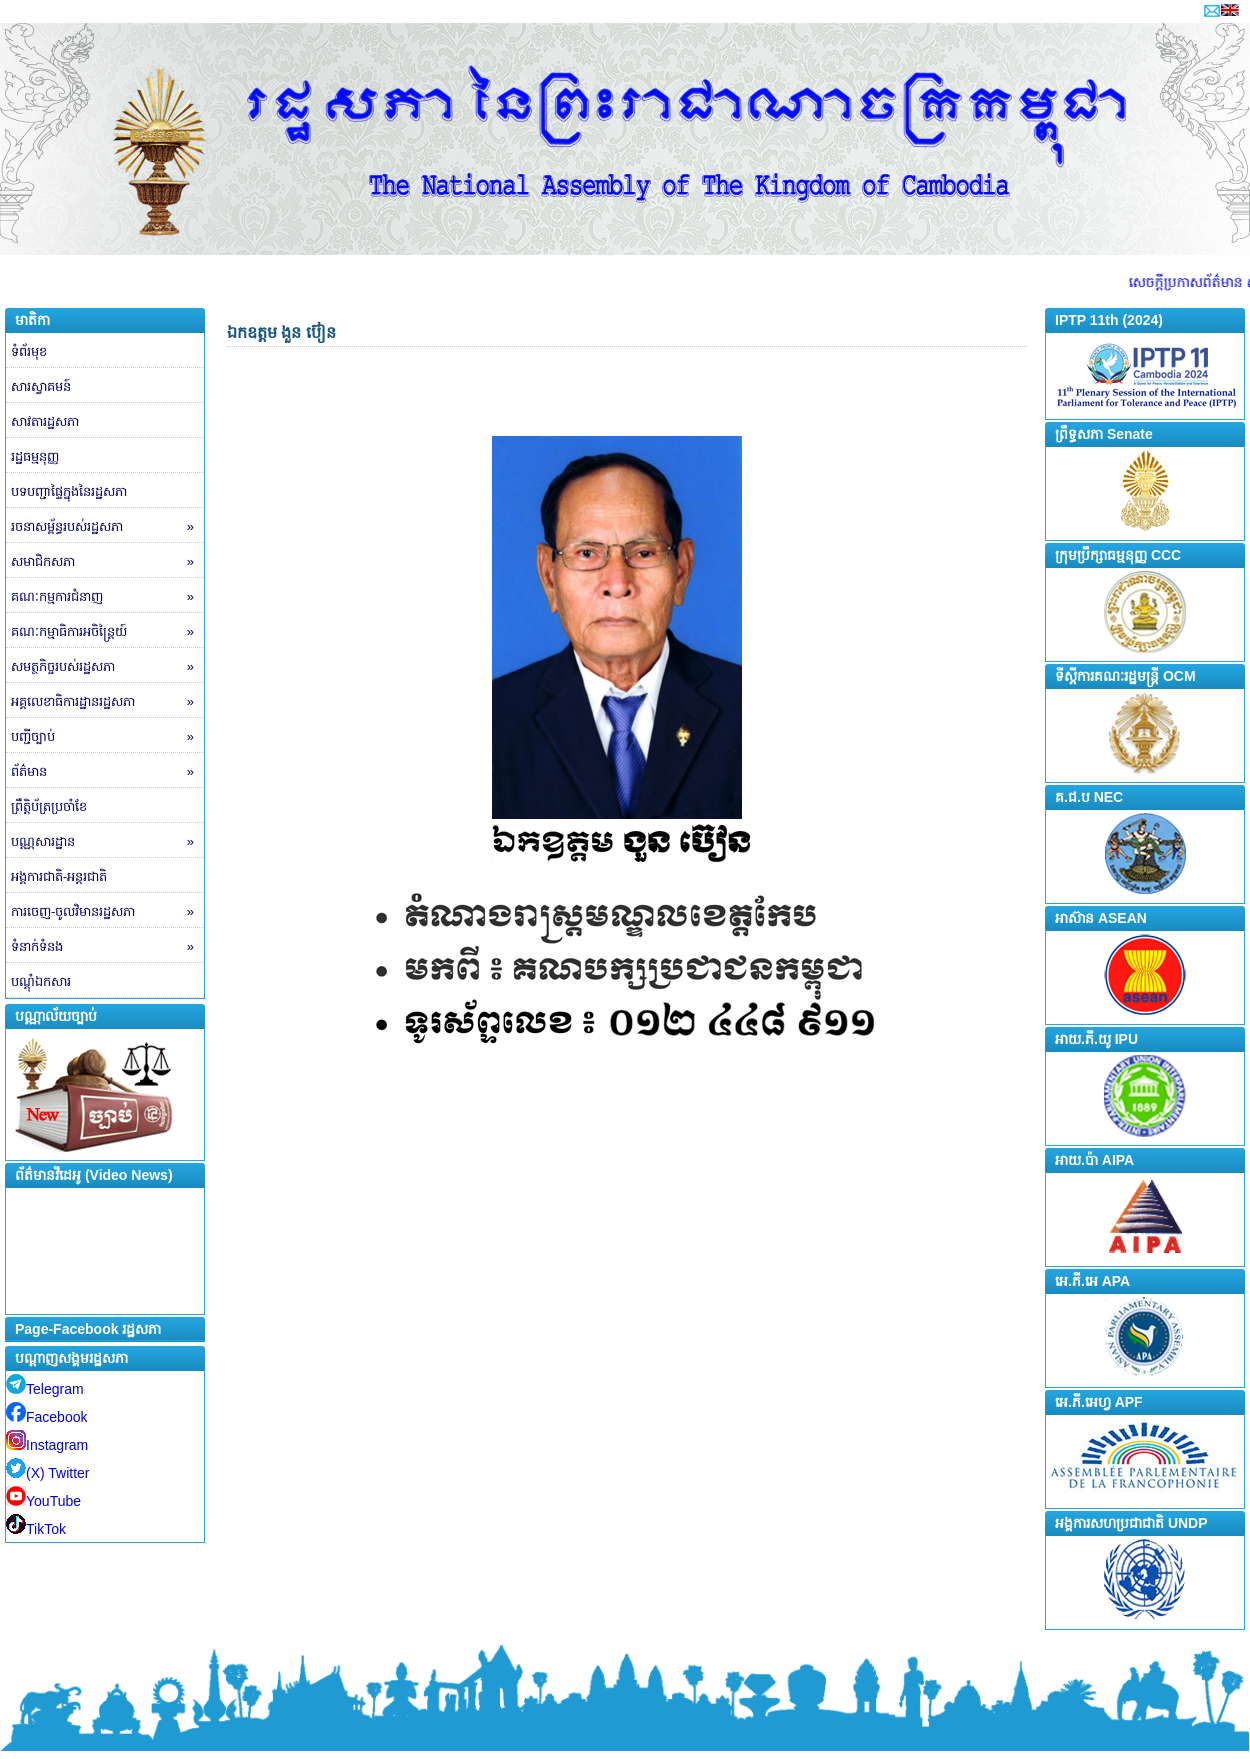  What do you see at coordinates (36, 1529) in the screenshot?
I see `TikTok` at bounding box center [36, 1529].